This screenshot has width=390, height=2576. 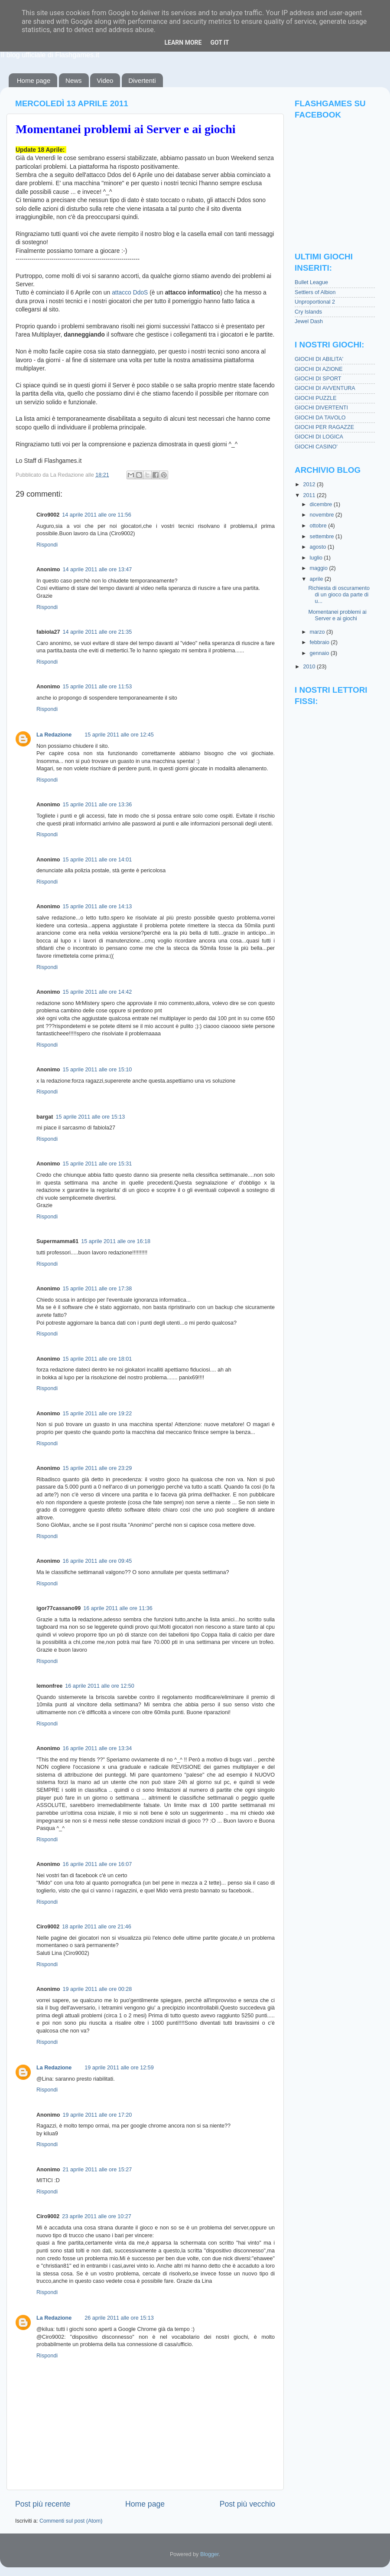 I want to click on 15 aprile 2011 alle ore 11:53, so click(x=97, y=687).